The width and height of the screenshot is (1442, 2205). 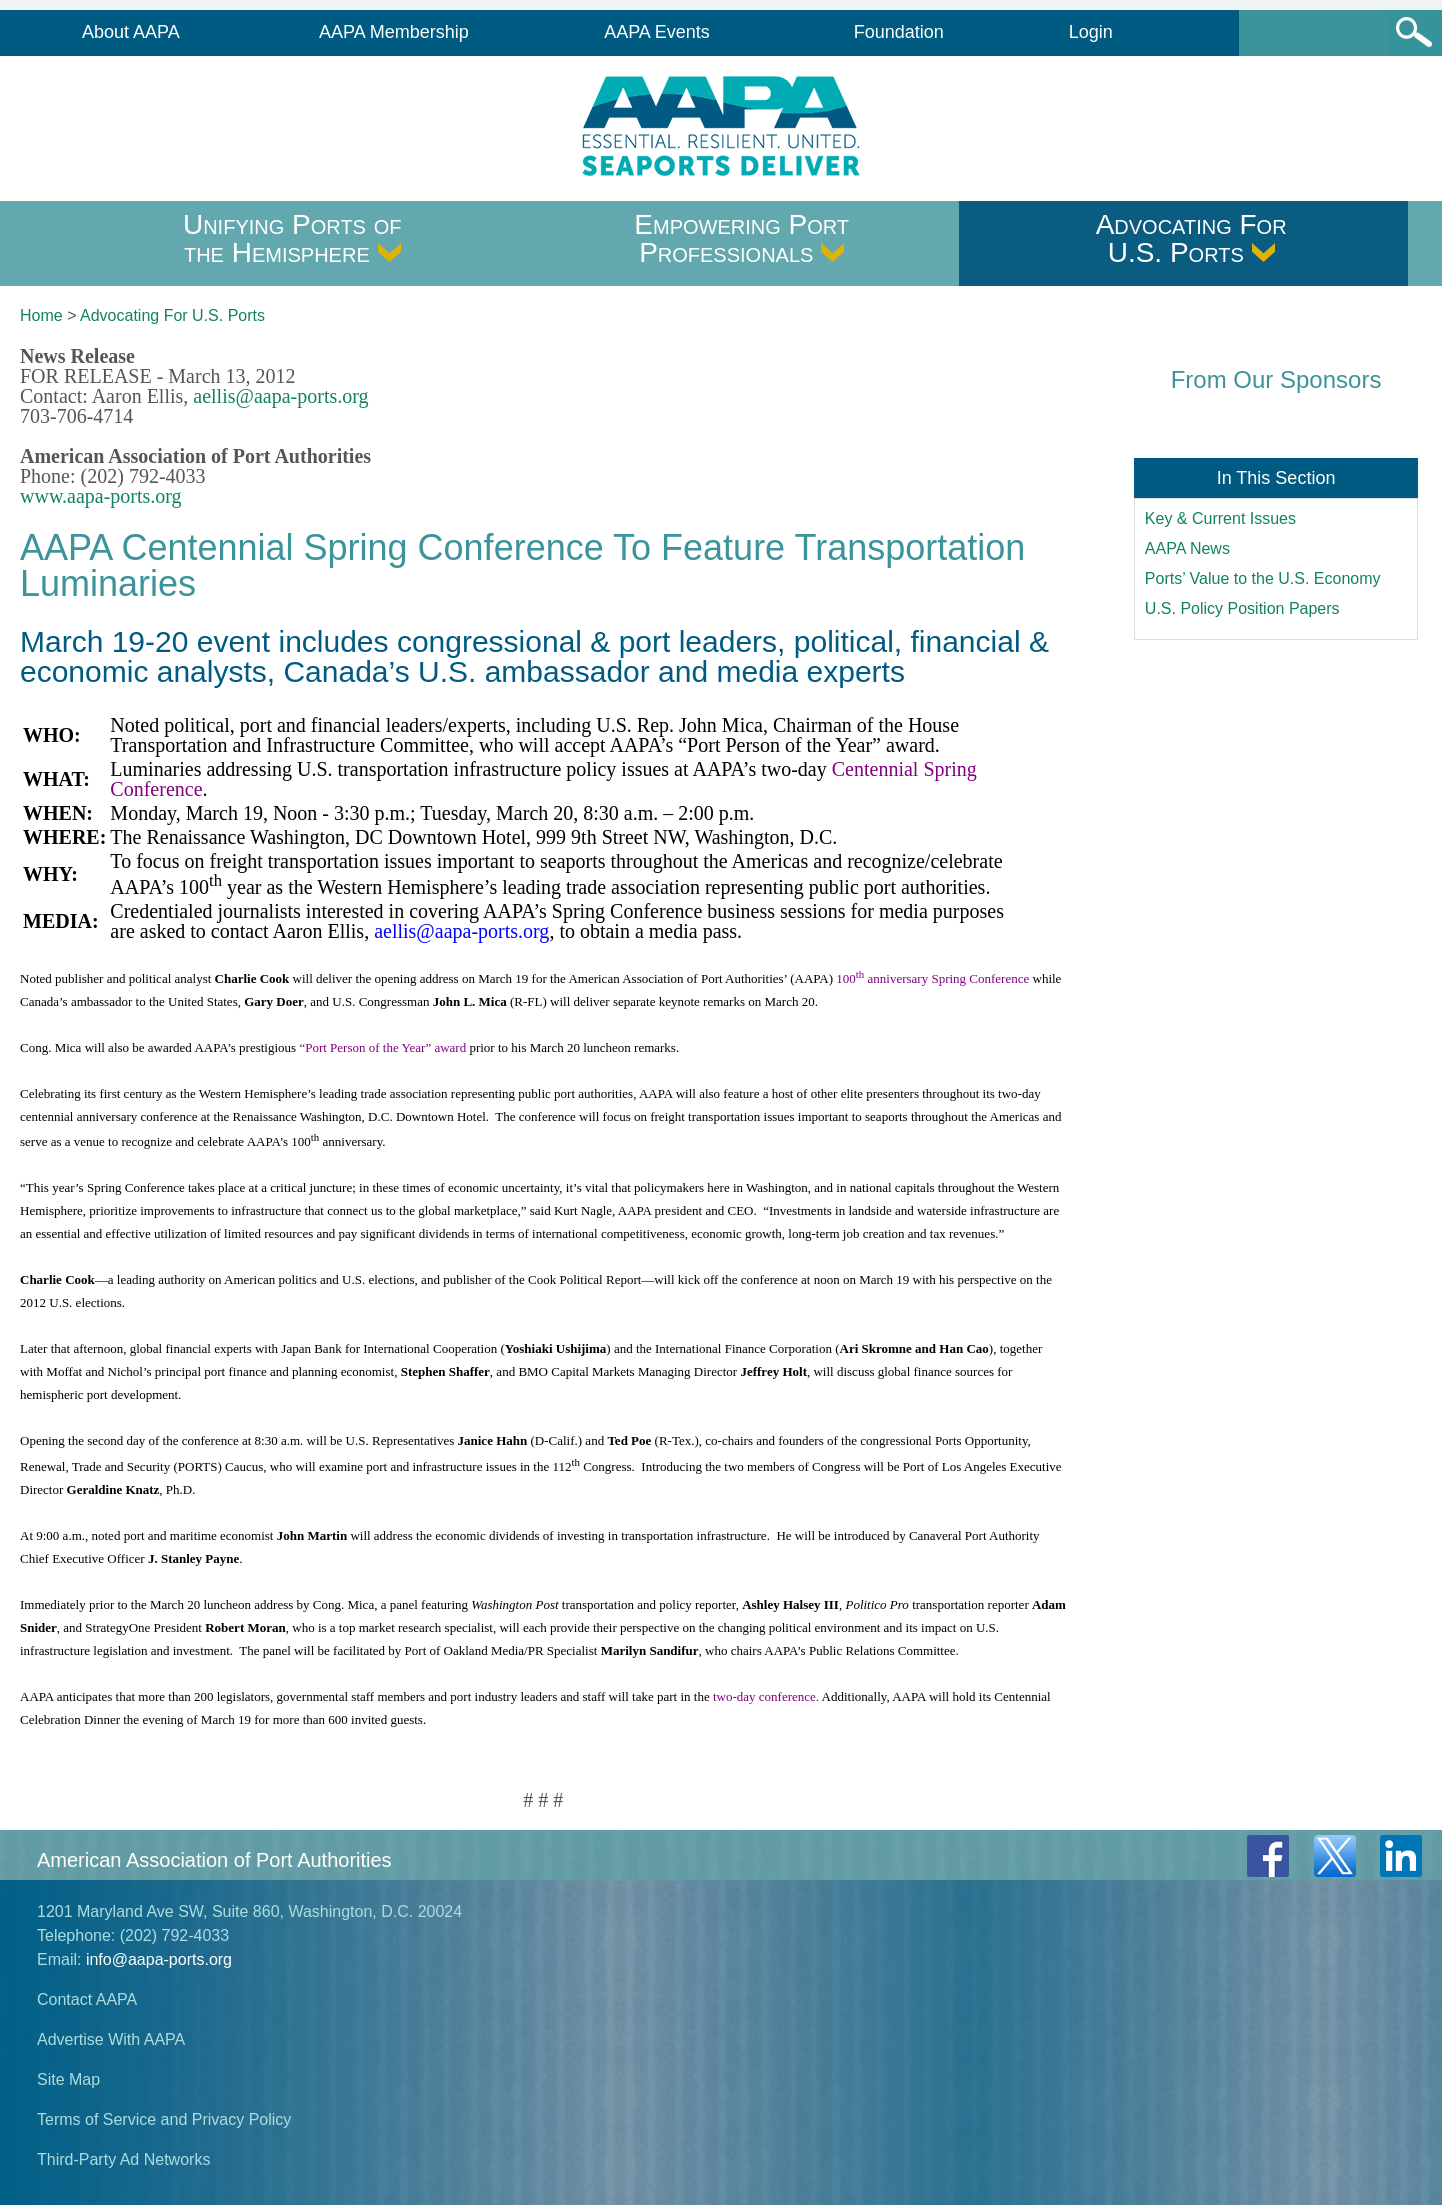 I want to click on AAPA Membership, so click(x=394, y=32).